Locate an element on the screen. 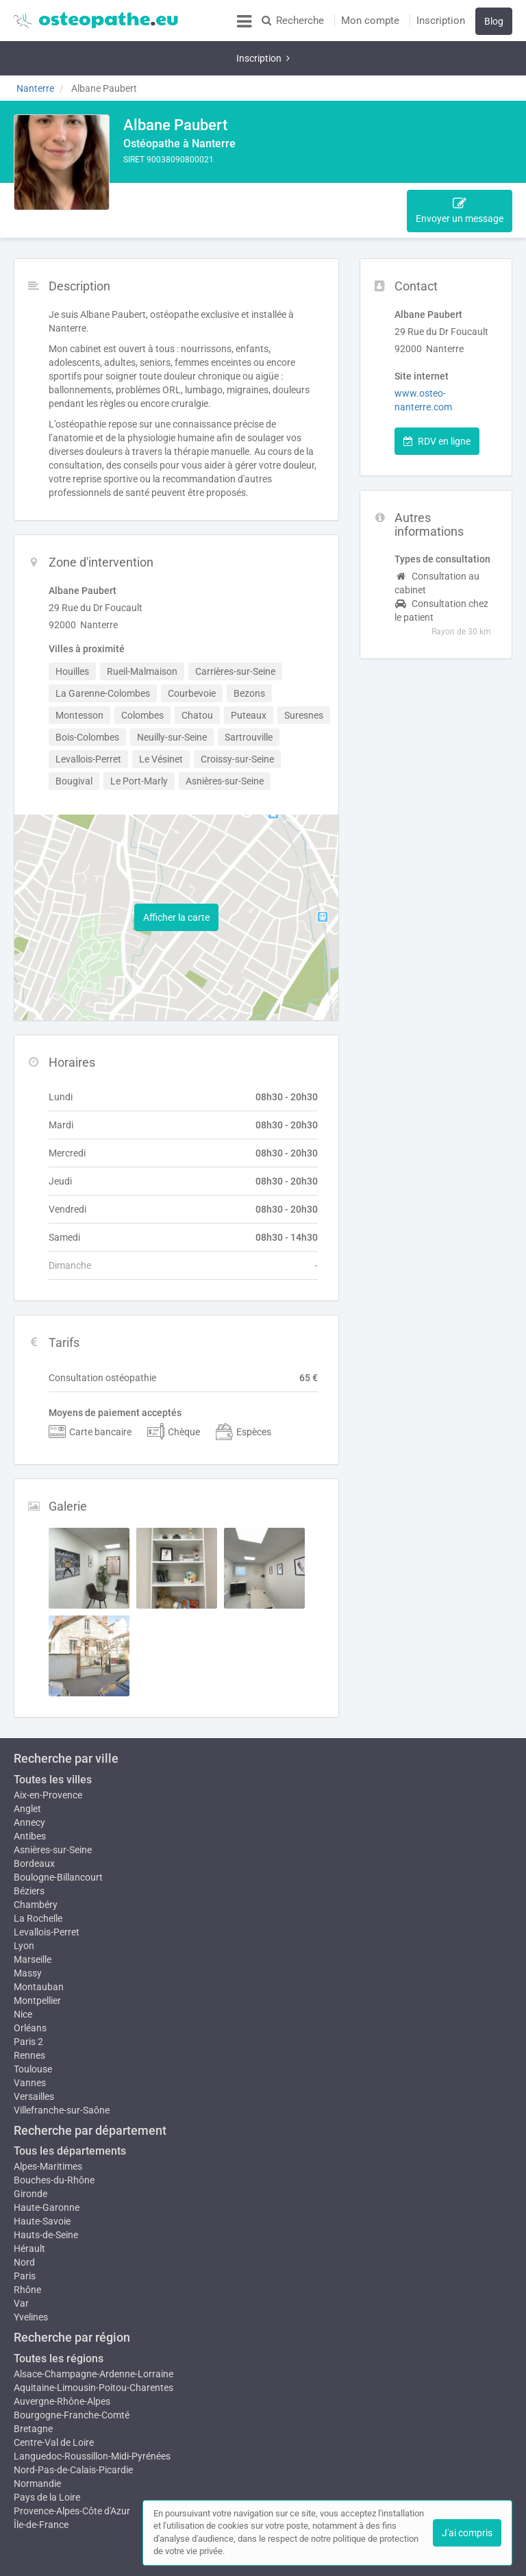 This screenshot has height=2576, width=526. Bretagne is located at coordinates (33, 2387).